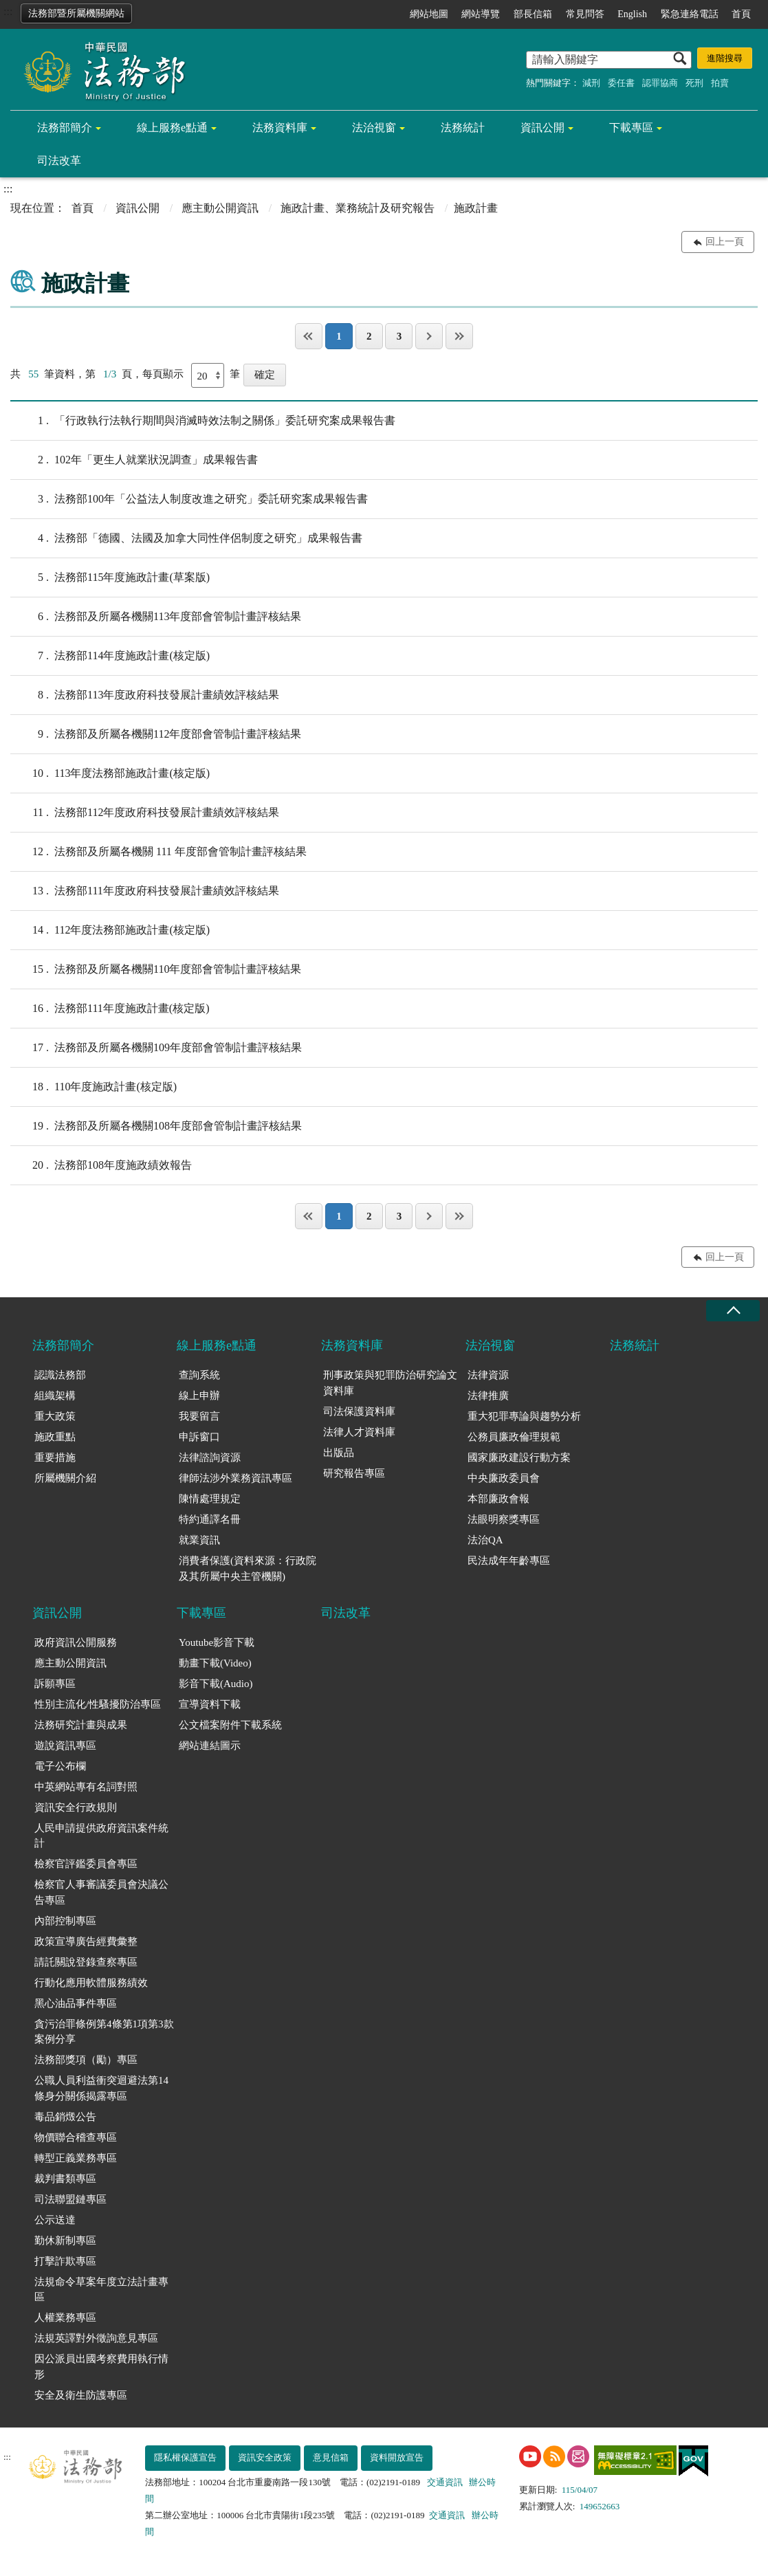  Describe the element at coordinates (632, 14) in the screenshot. I see `English` at that location.